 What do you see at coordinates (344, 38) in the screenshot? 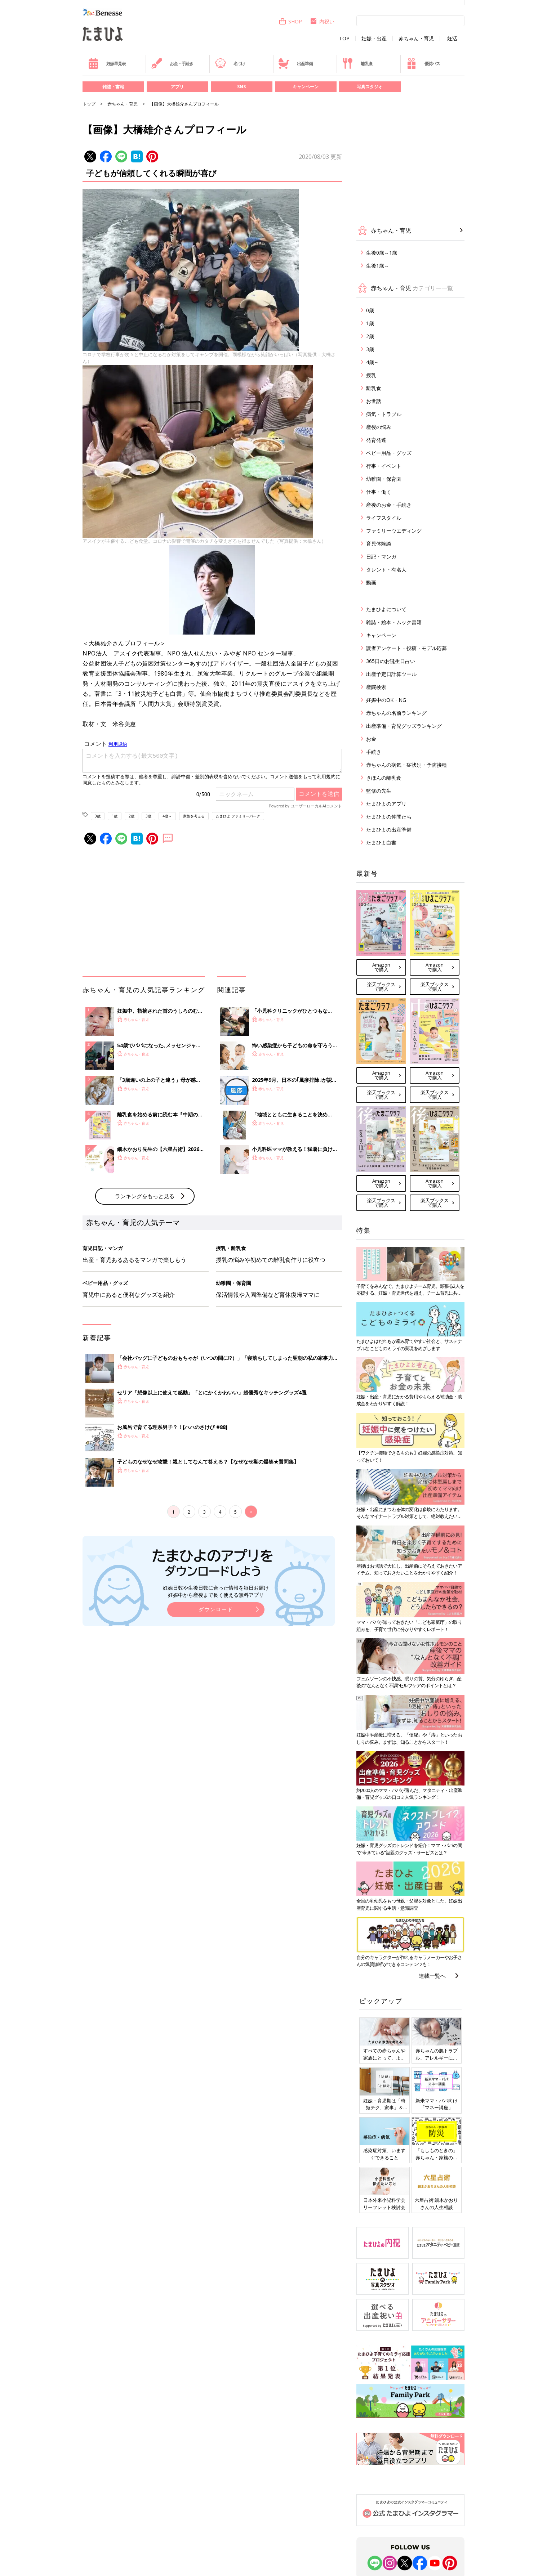
I see `TOP` at bounding box center [344, 38].